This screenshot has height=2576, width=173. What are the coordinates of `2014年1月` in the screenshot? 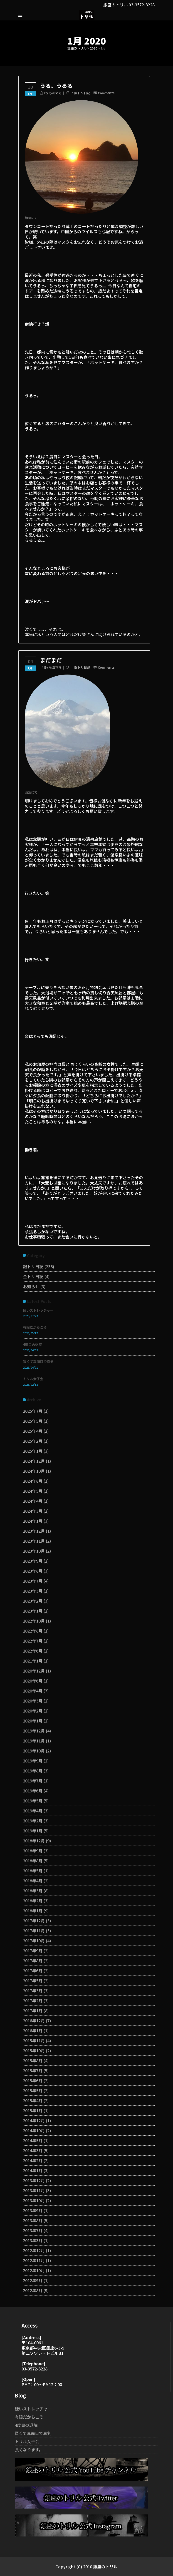 It's located at (32, 2170).